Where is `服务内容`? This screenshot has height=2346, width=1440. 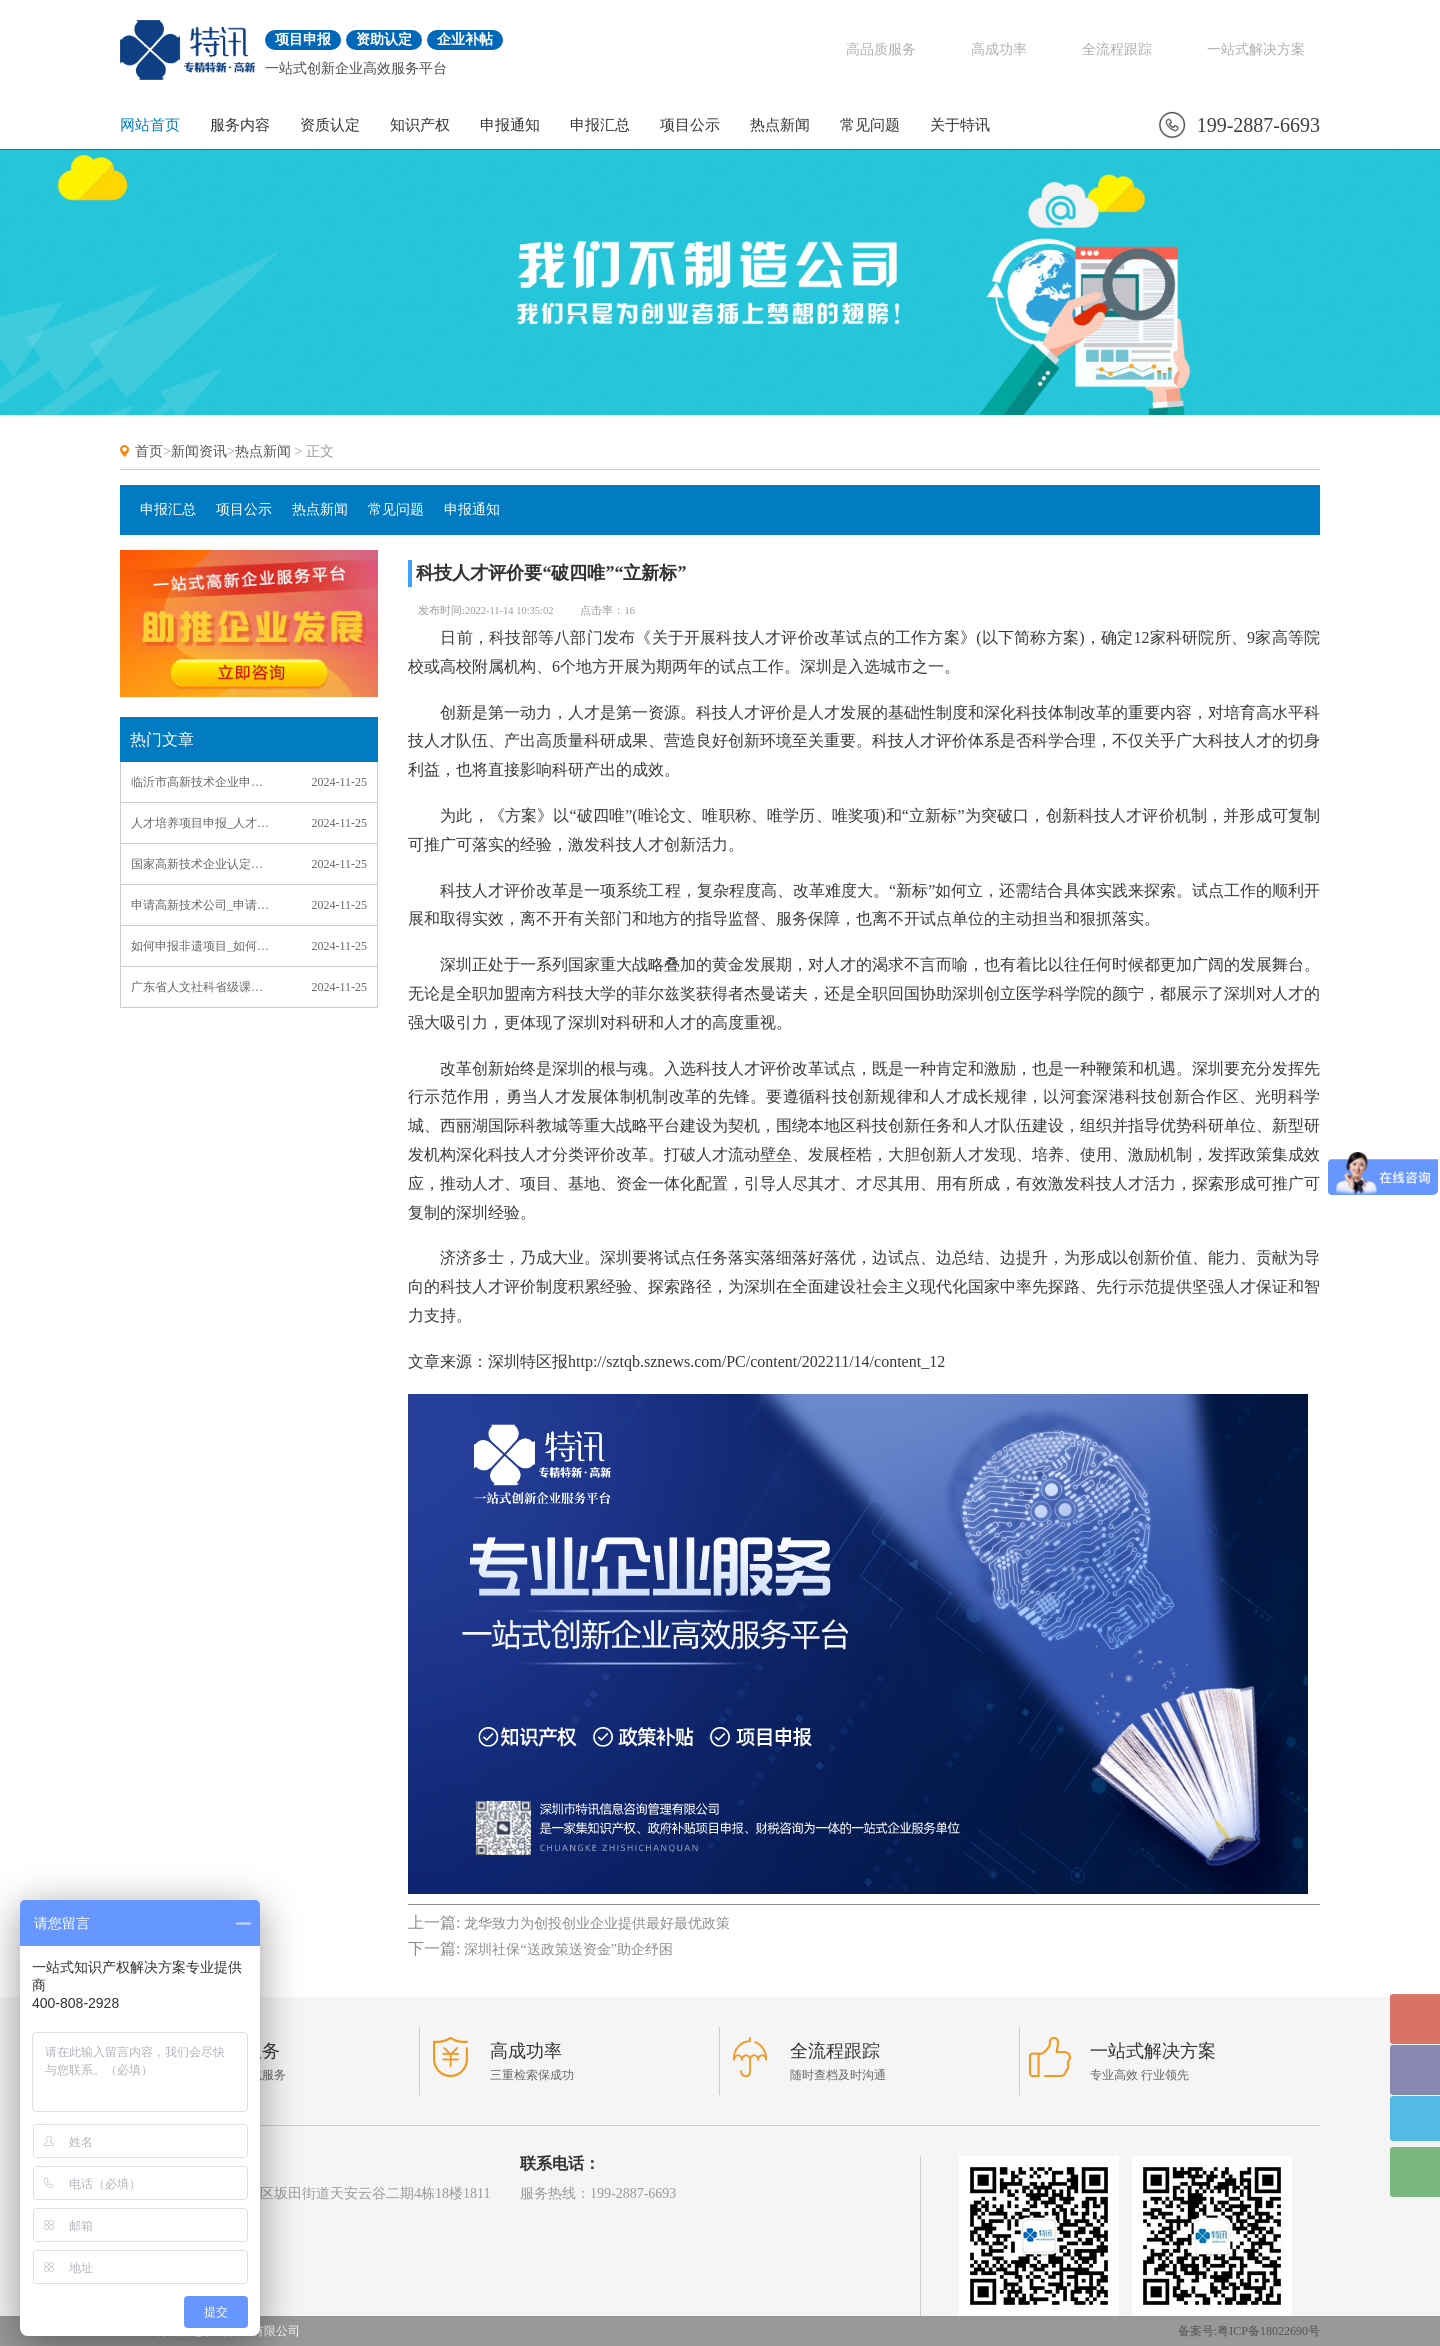
服务内容 is located at coordinates (240, 125).